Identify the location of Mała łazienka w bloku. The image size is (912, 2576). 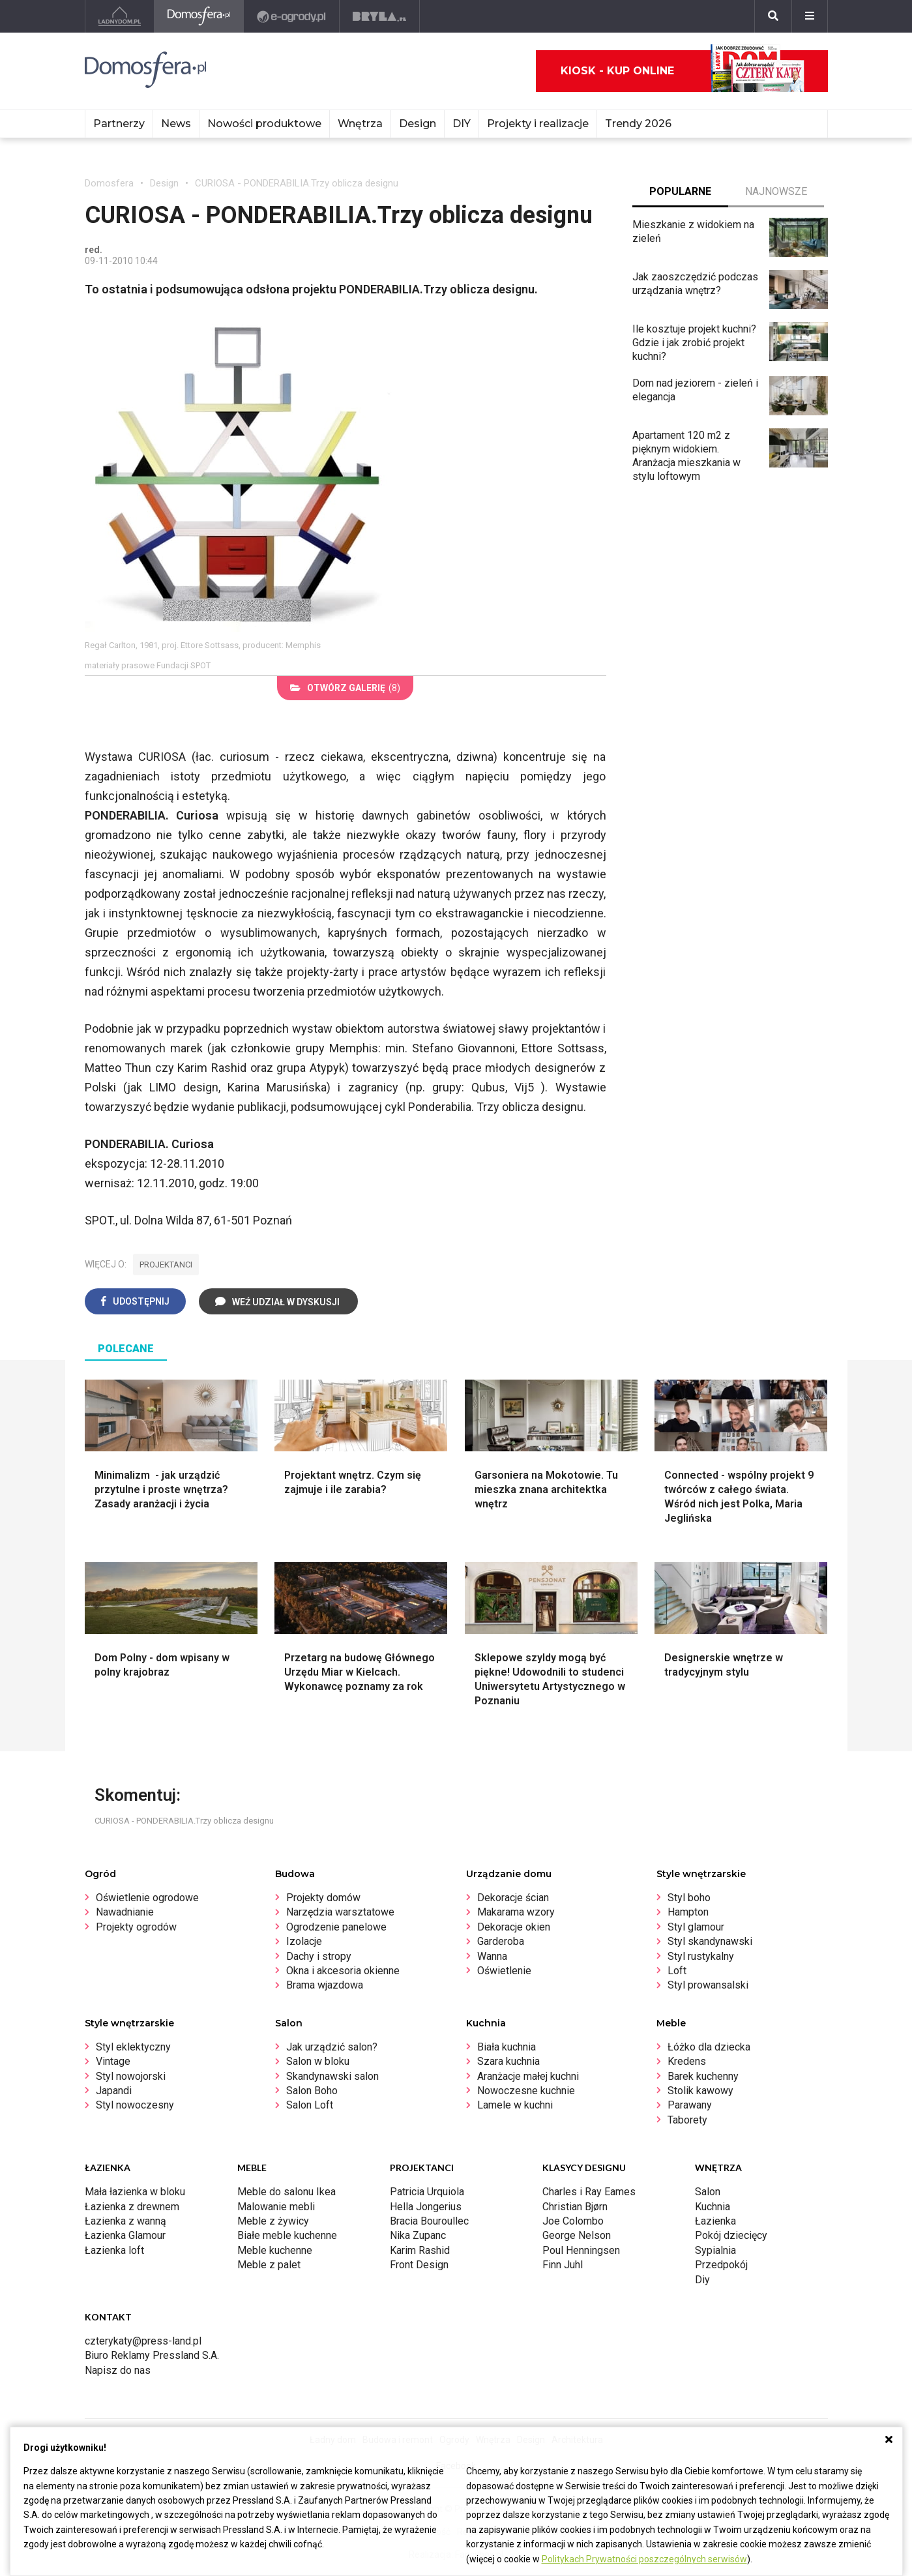
(135, 2191).